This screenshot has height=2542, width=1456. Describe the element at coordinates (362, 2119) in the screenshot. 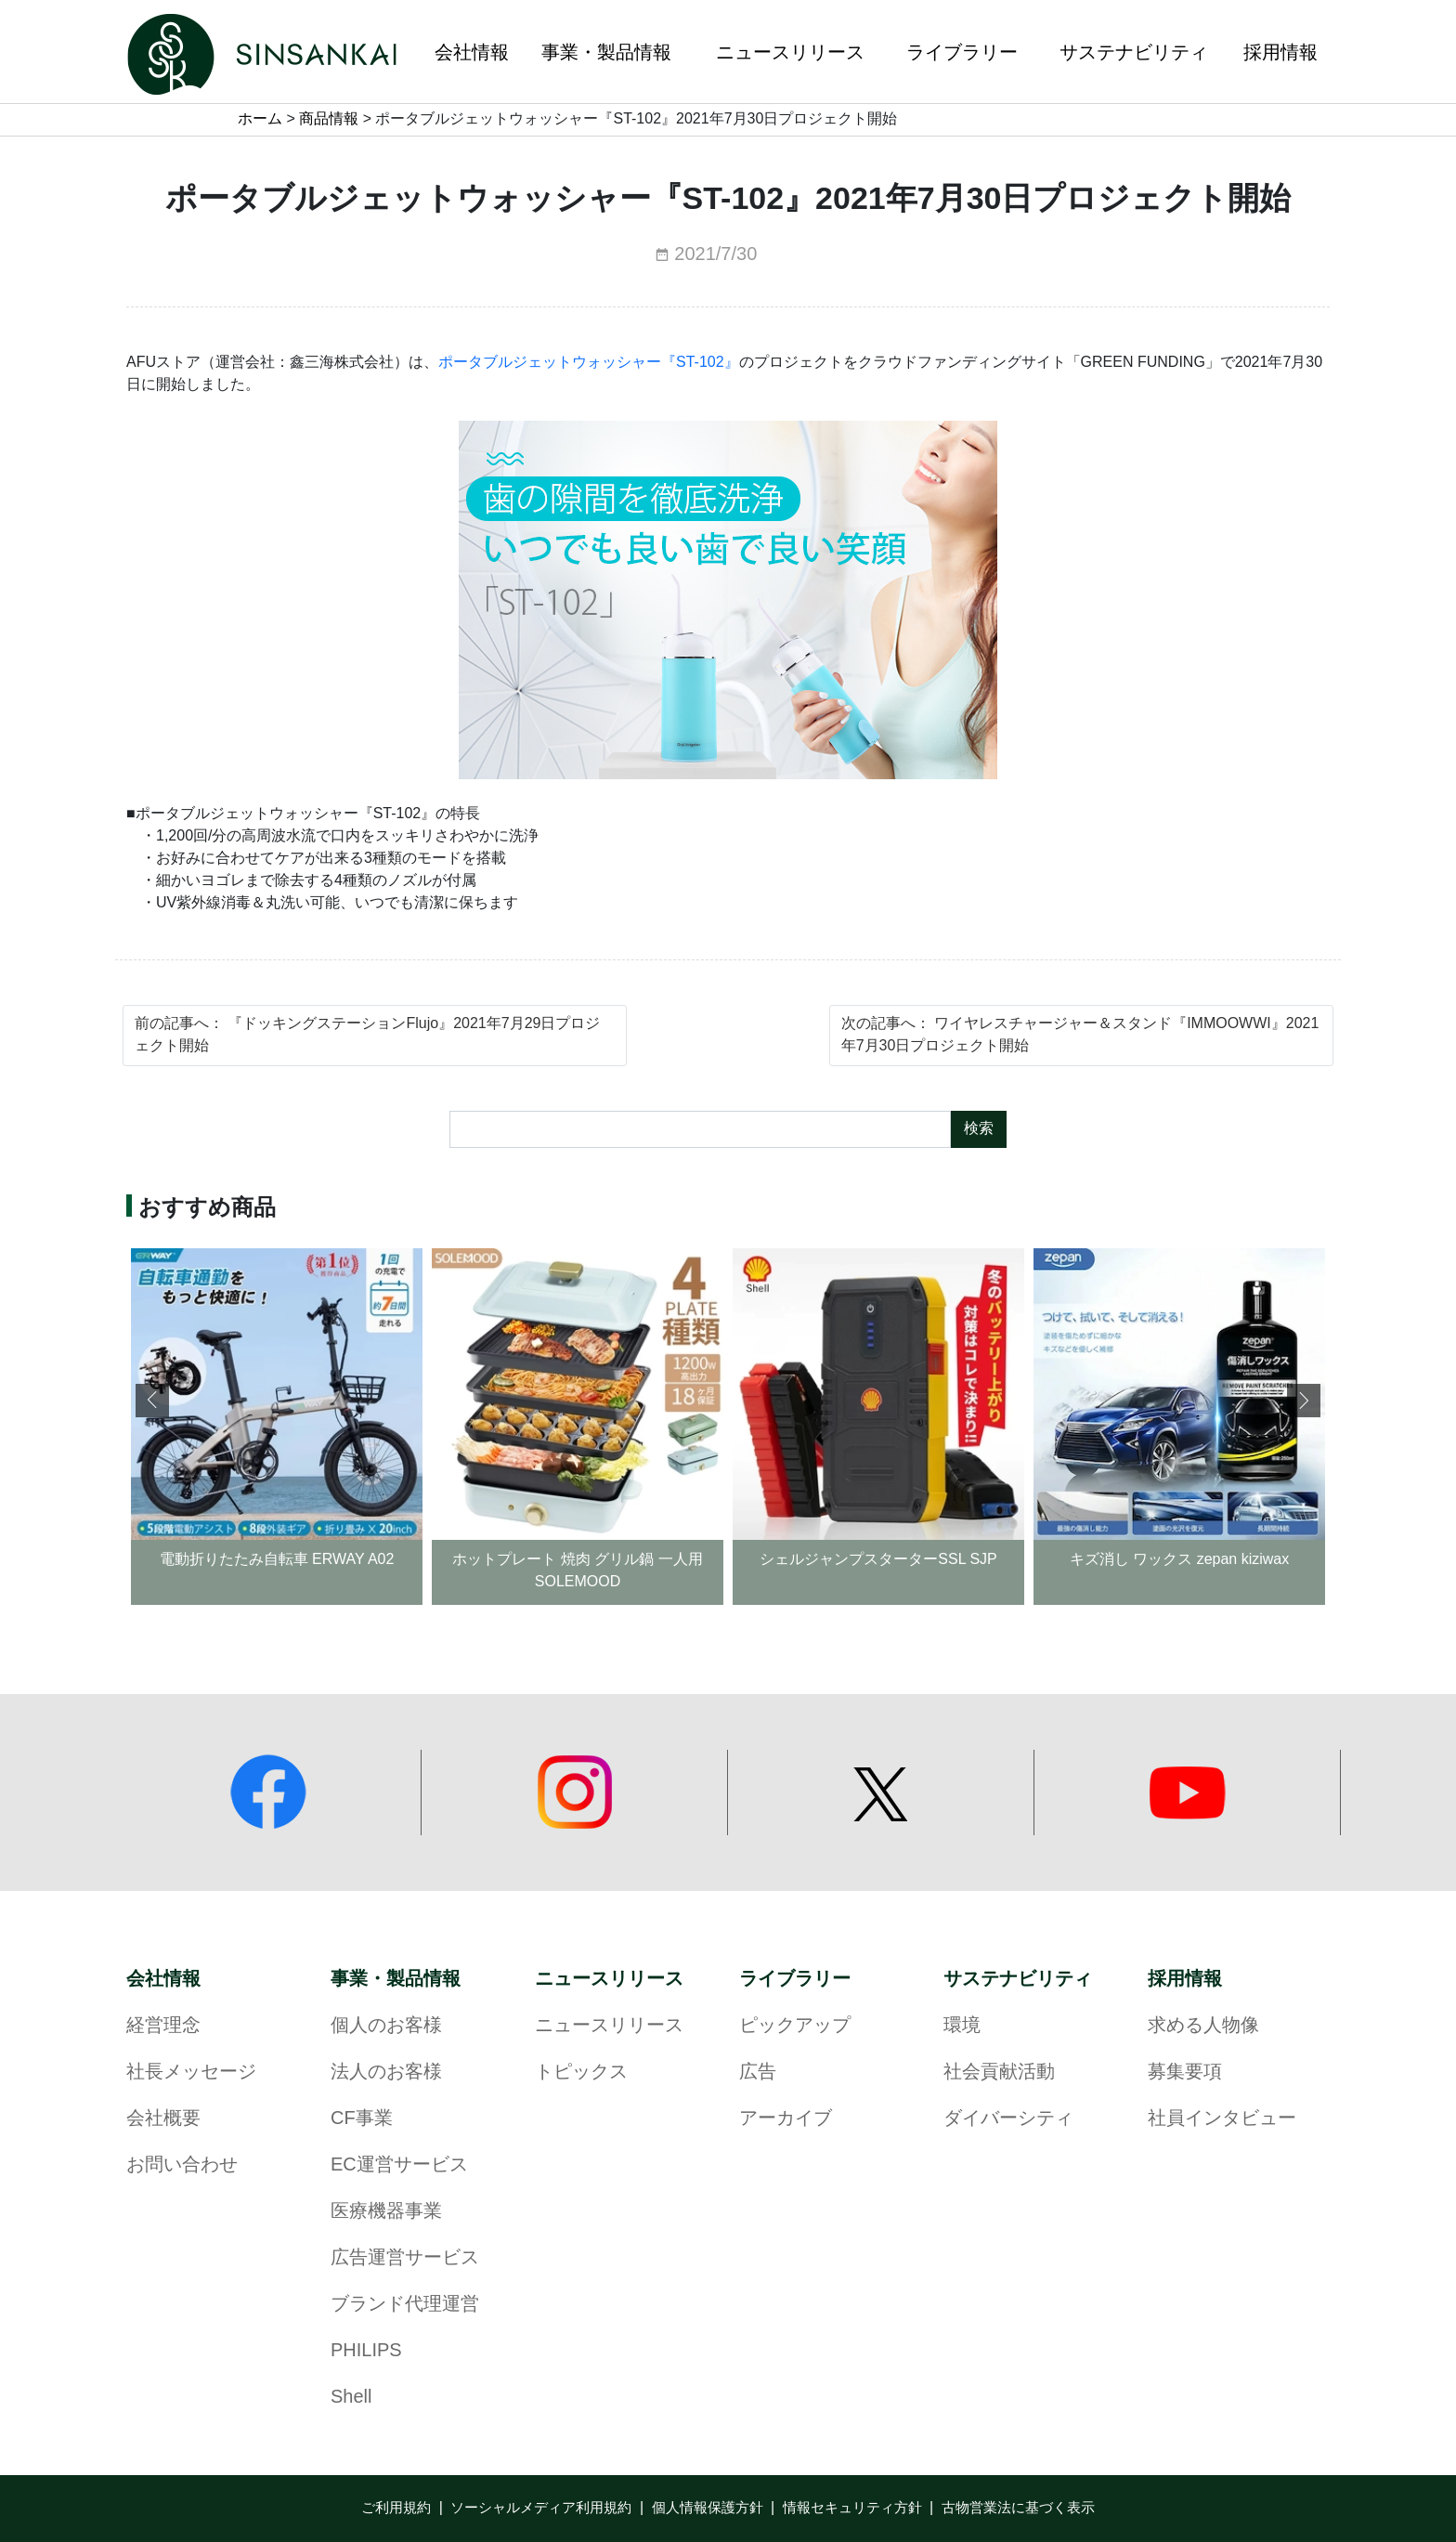

I see `CF事業` at that location.